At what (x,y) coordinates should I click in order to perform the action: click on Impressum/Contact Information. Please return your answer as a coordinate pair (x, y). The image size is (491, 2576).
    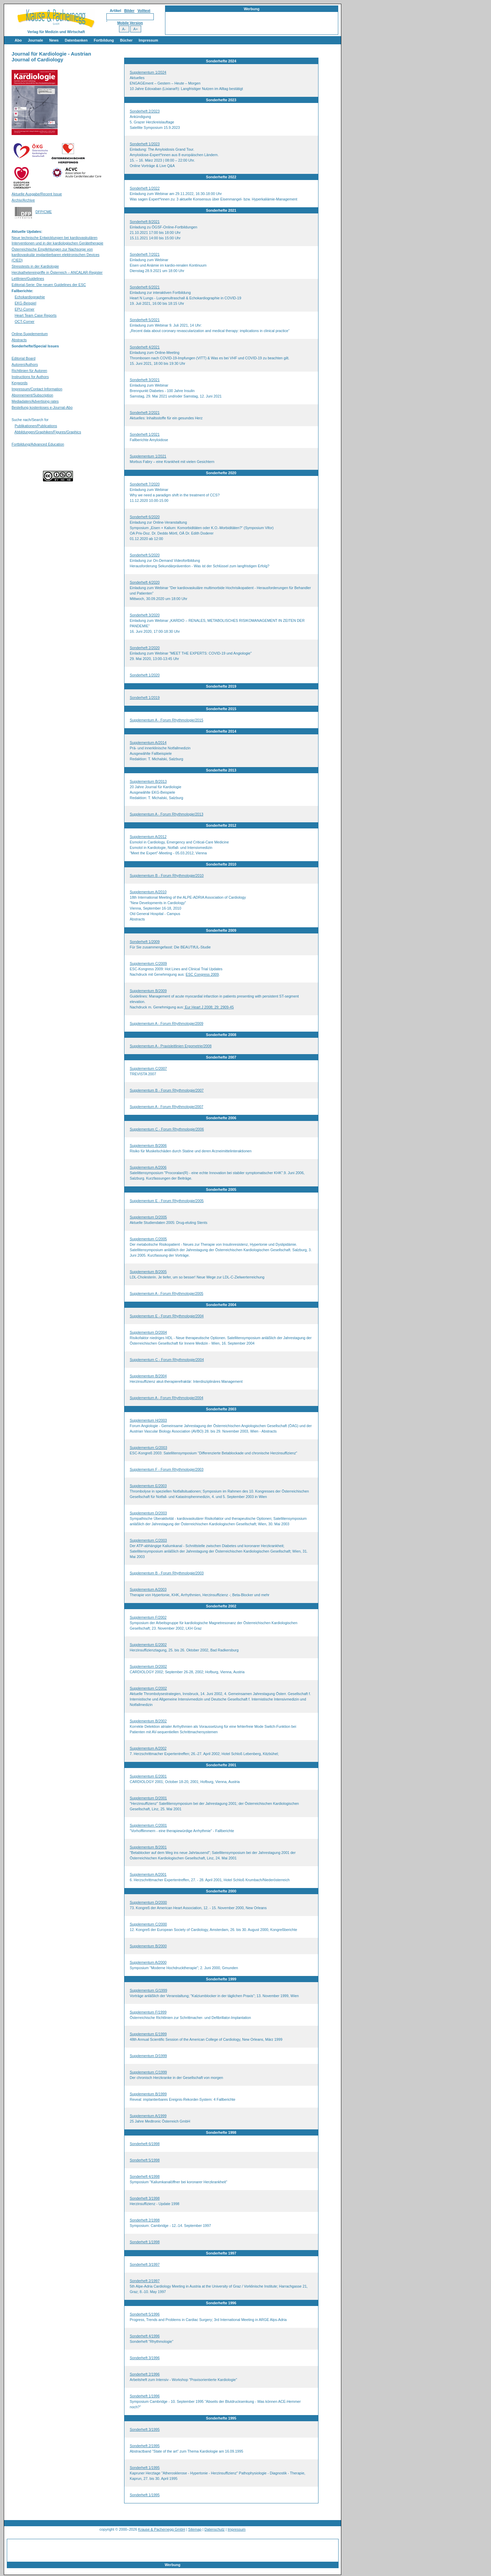
    Looking at the image, I should click on (37, 389).